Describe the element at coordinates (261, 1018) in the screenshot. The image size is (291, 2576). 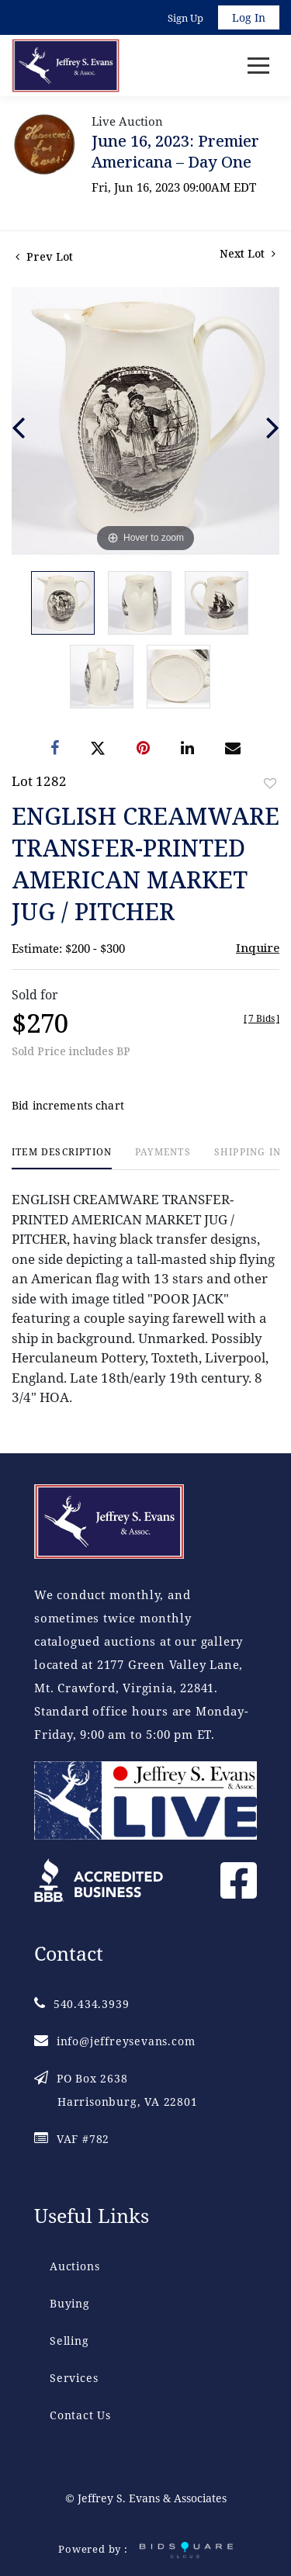
I see `[]` at that location.